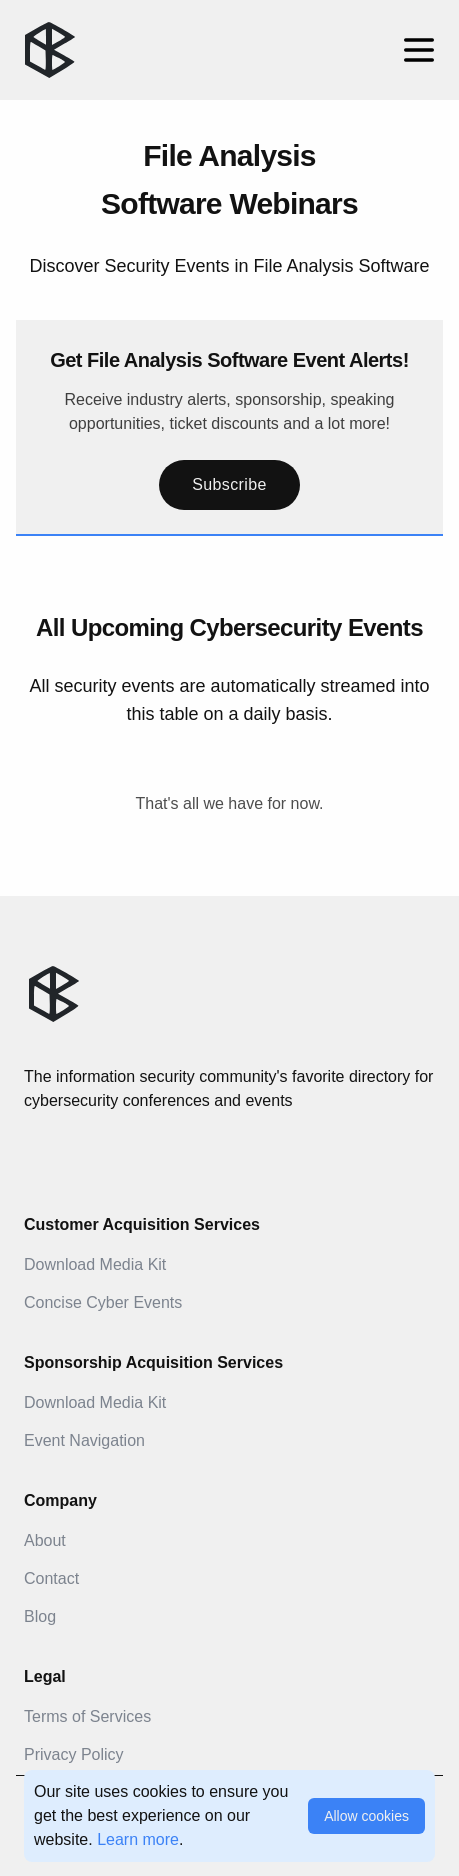 This screenshot has height=1876, width=459. What do you see at coordinates (40, 1616) in the screenshot?
I see `Blog` at bounding box center [40, 1616].